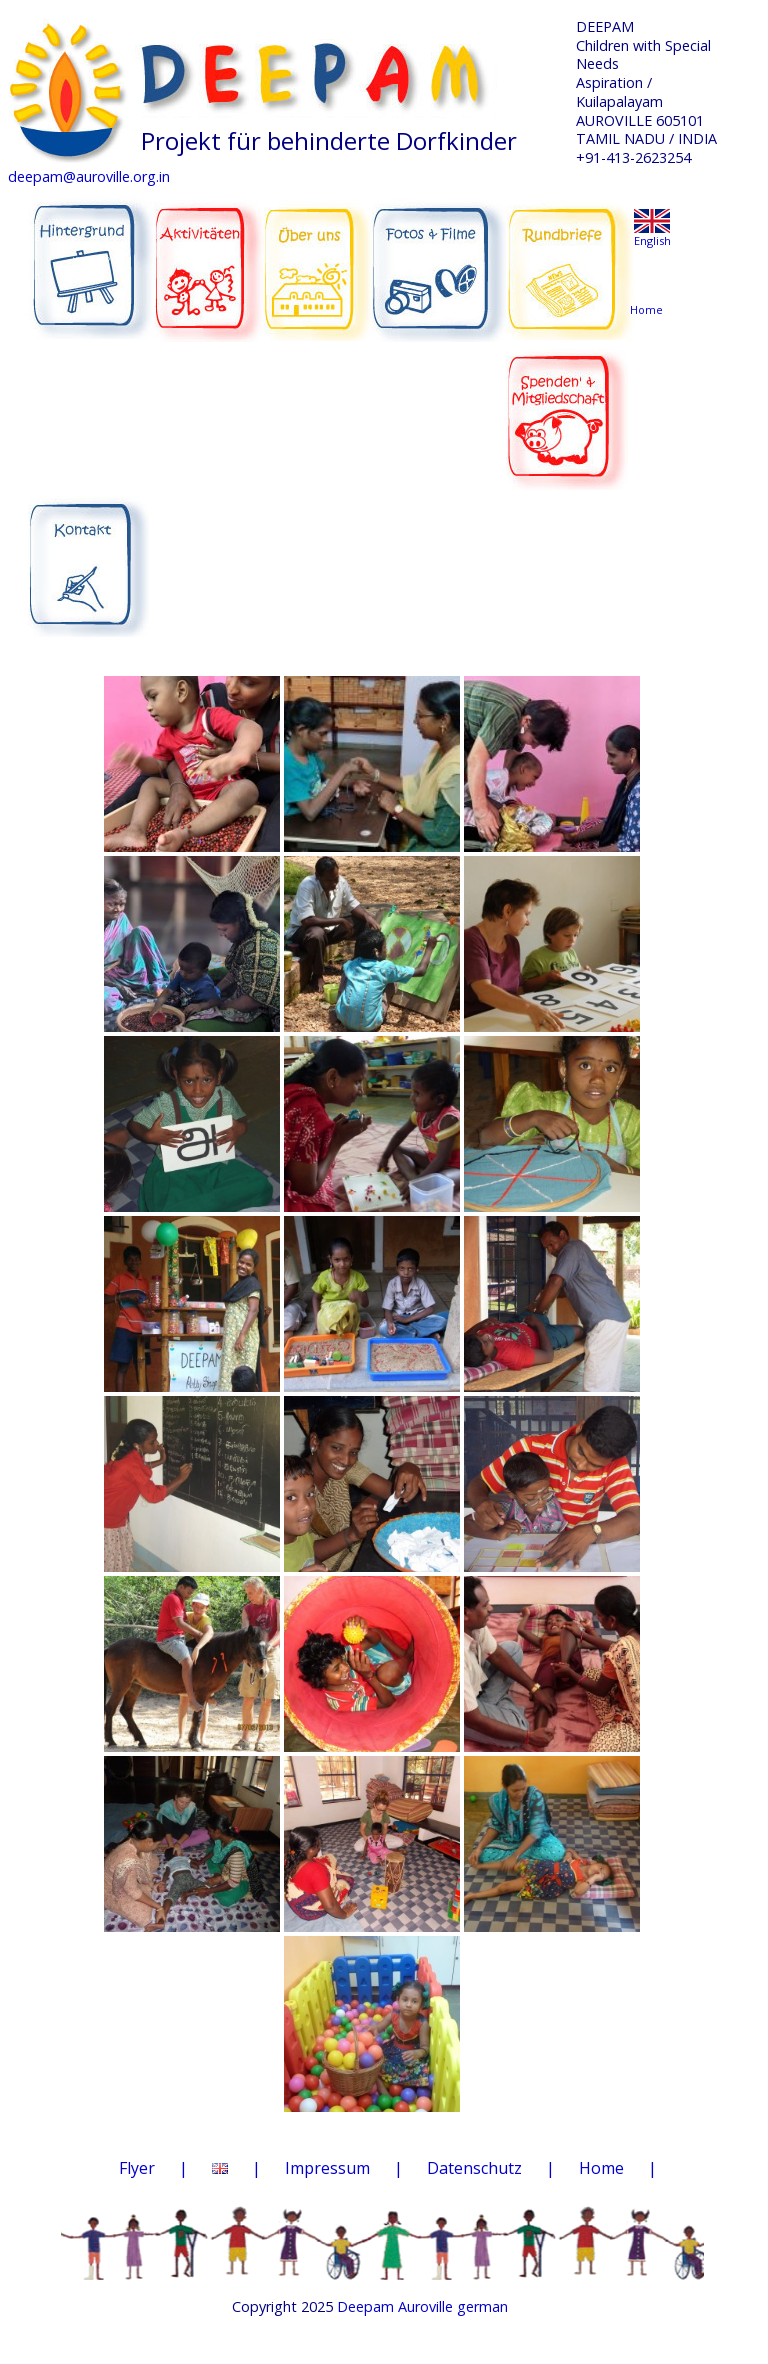 The width and height of the screenshot is (768, 2364). Describe the element at coordinates (422, 2306) in the screenshot. I see `Deepam Auroville german` at that location.